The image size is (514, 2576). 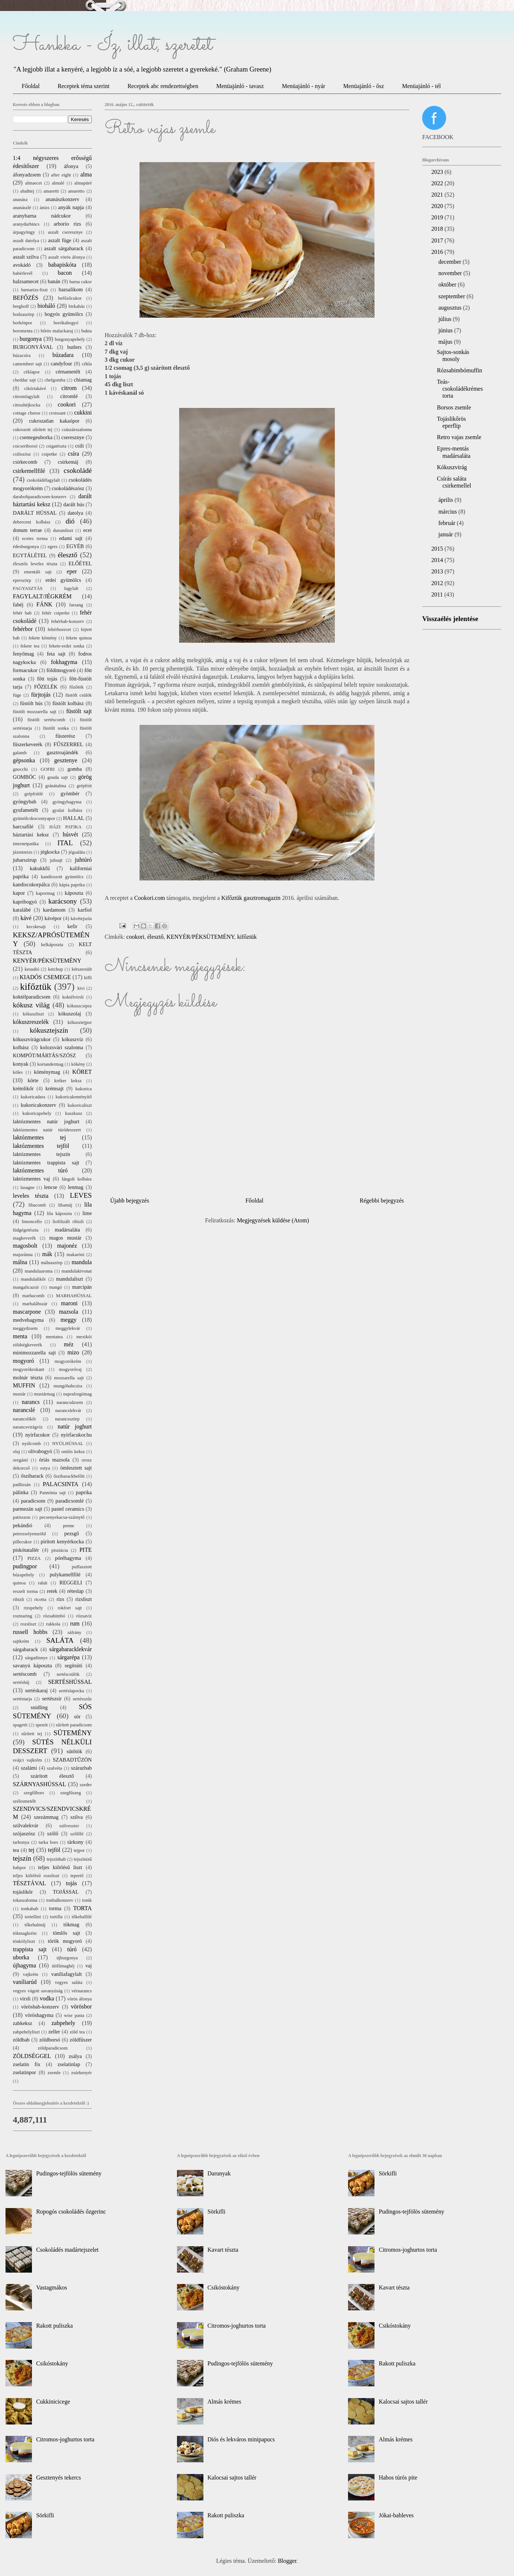 I want to click on gyöngyhagyma, so click(x=67, y=801).